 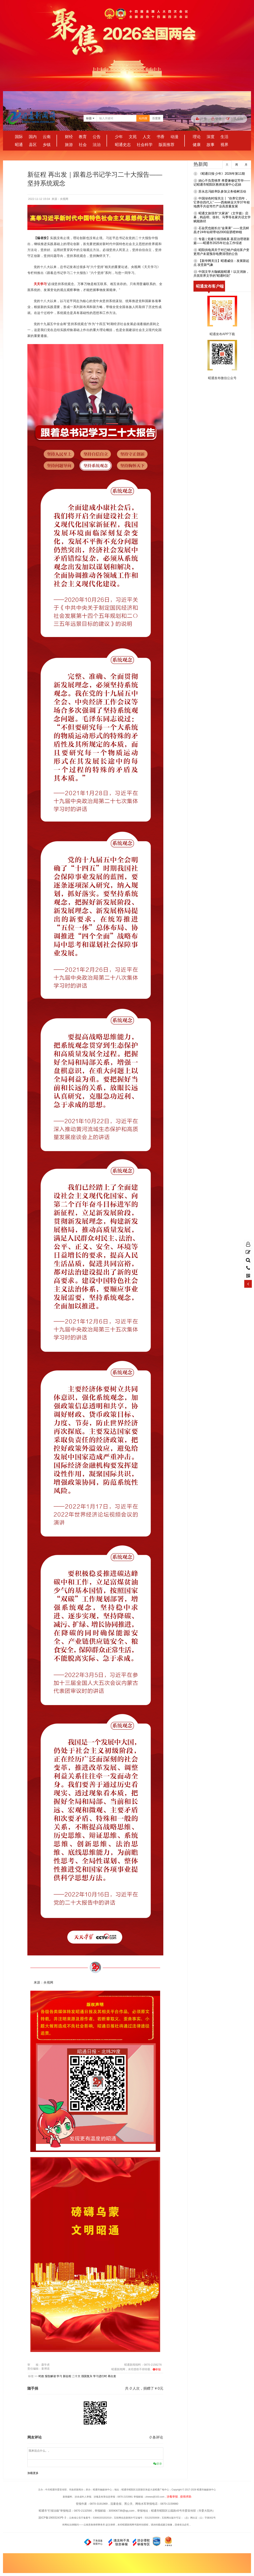 I want to click on 国内, so click(x=33, y=136).